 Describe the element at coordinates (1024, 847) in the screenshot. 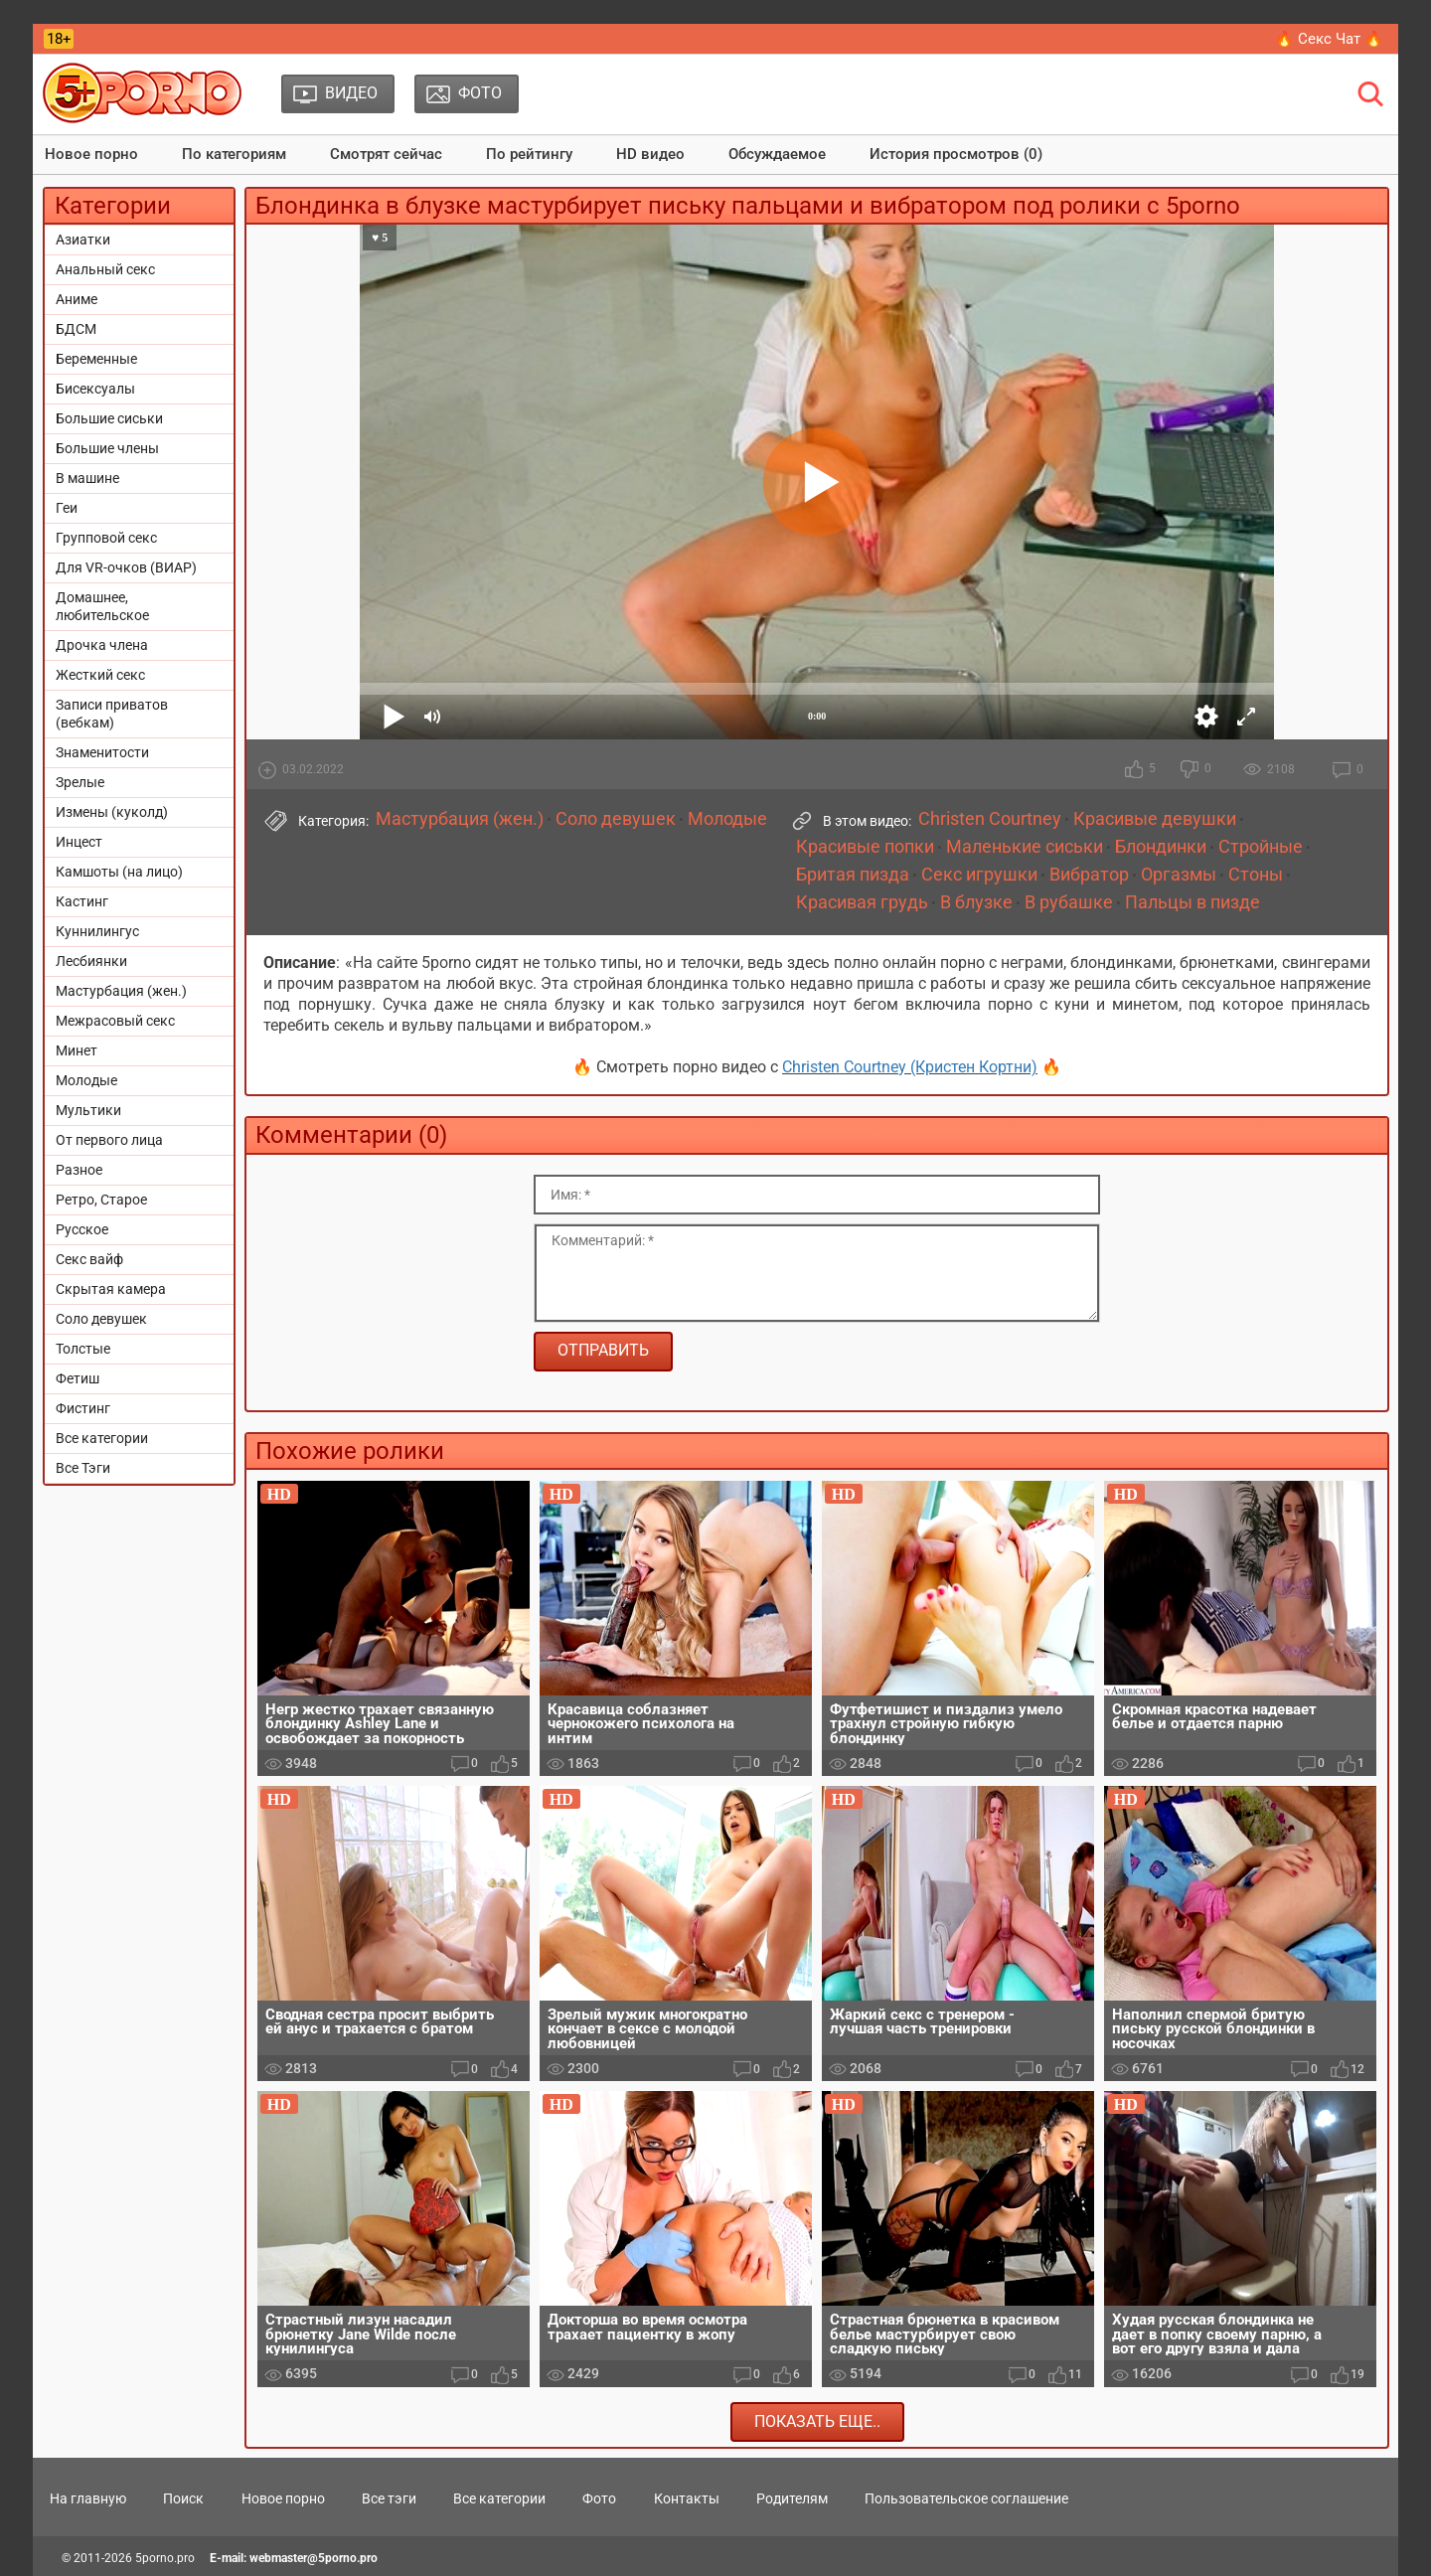

I see `Маленькие сиськи` at that location.